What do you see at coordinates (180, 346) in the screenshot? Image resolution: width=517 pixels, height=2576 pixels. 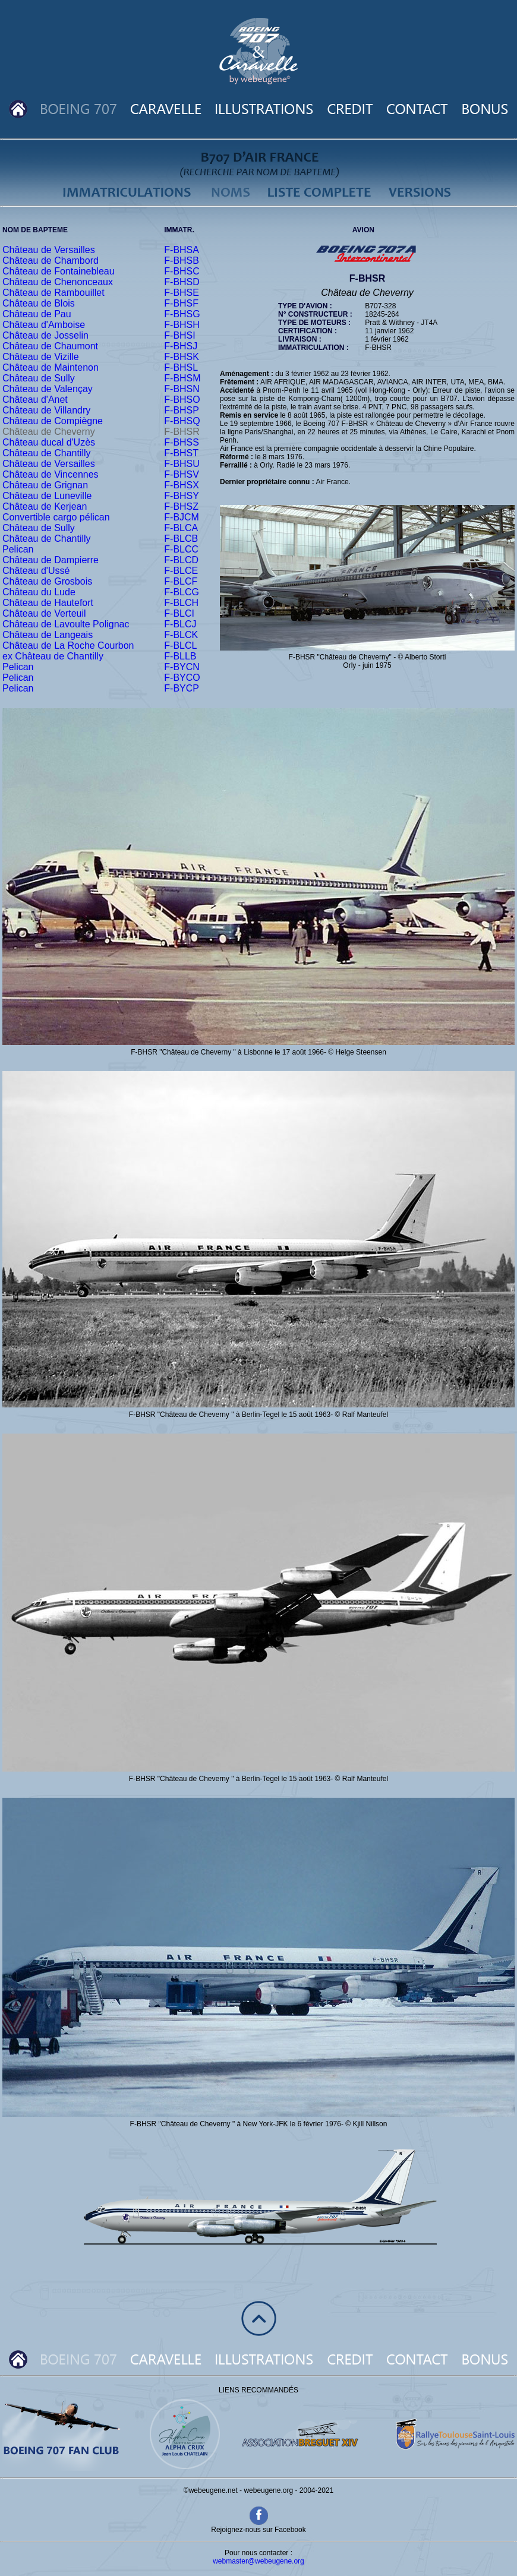 I see `F-BHSJ` at bounding box center [180, 346].